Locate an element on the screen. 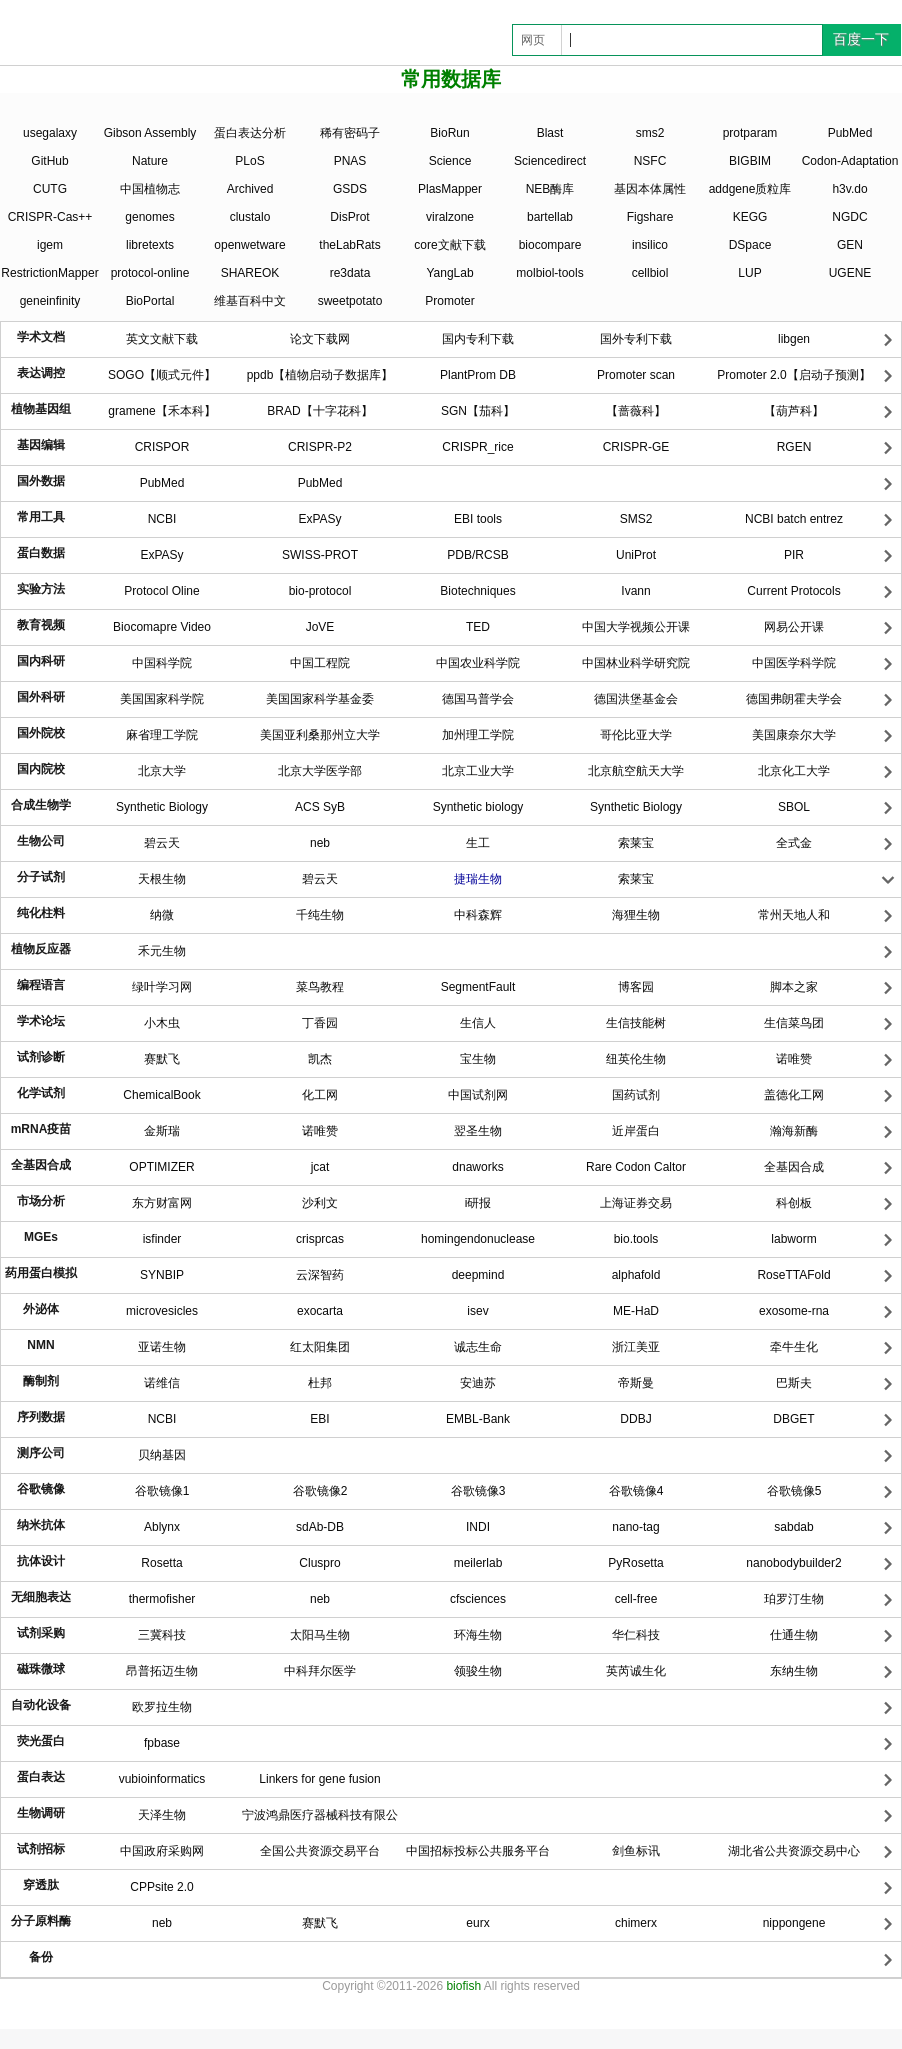 The image size is (902, 2049). core文献下载 is located at coordinates (449, 245).